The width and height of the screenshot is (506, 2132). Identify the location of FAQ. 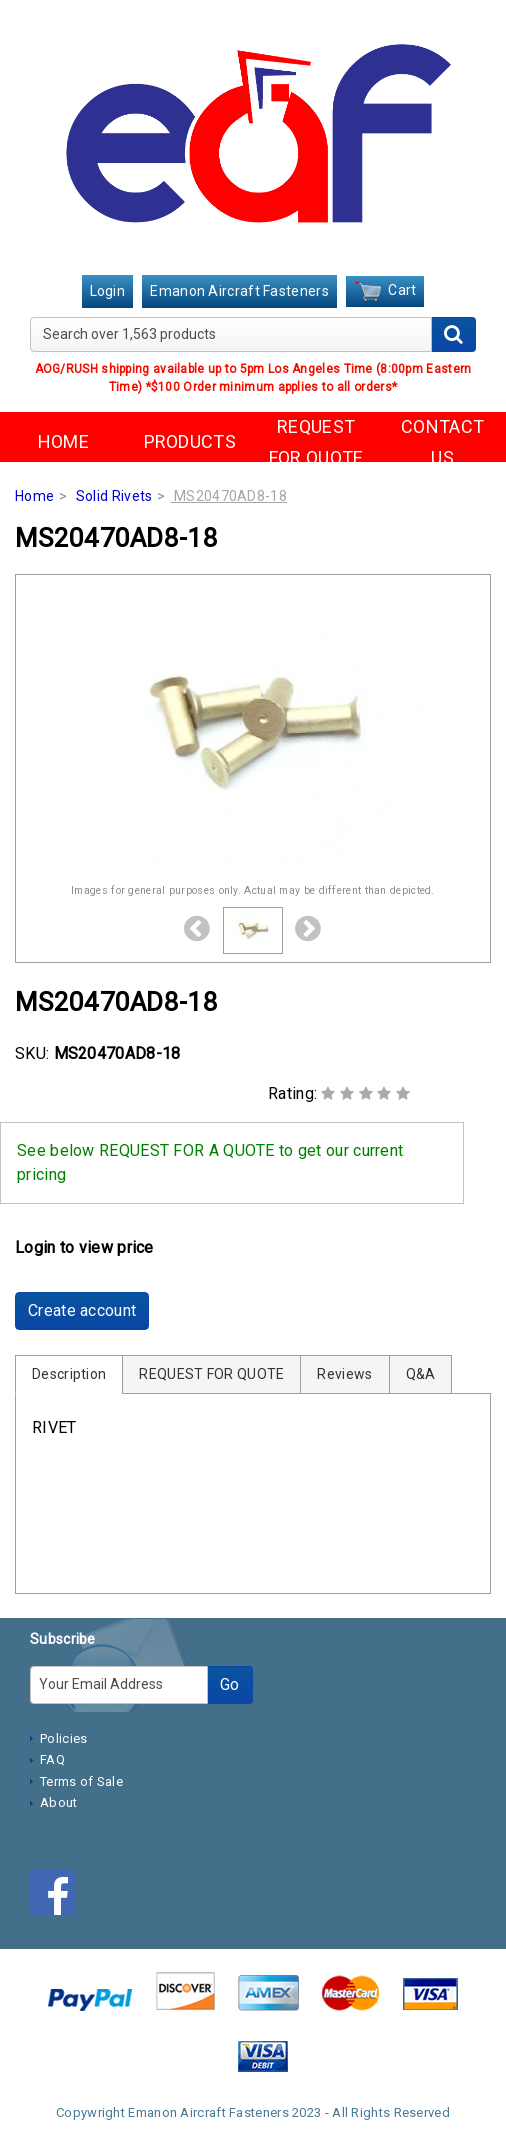
(52, 1759).